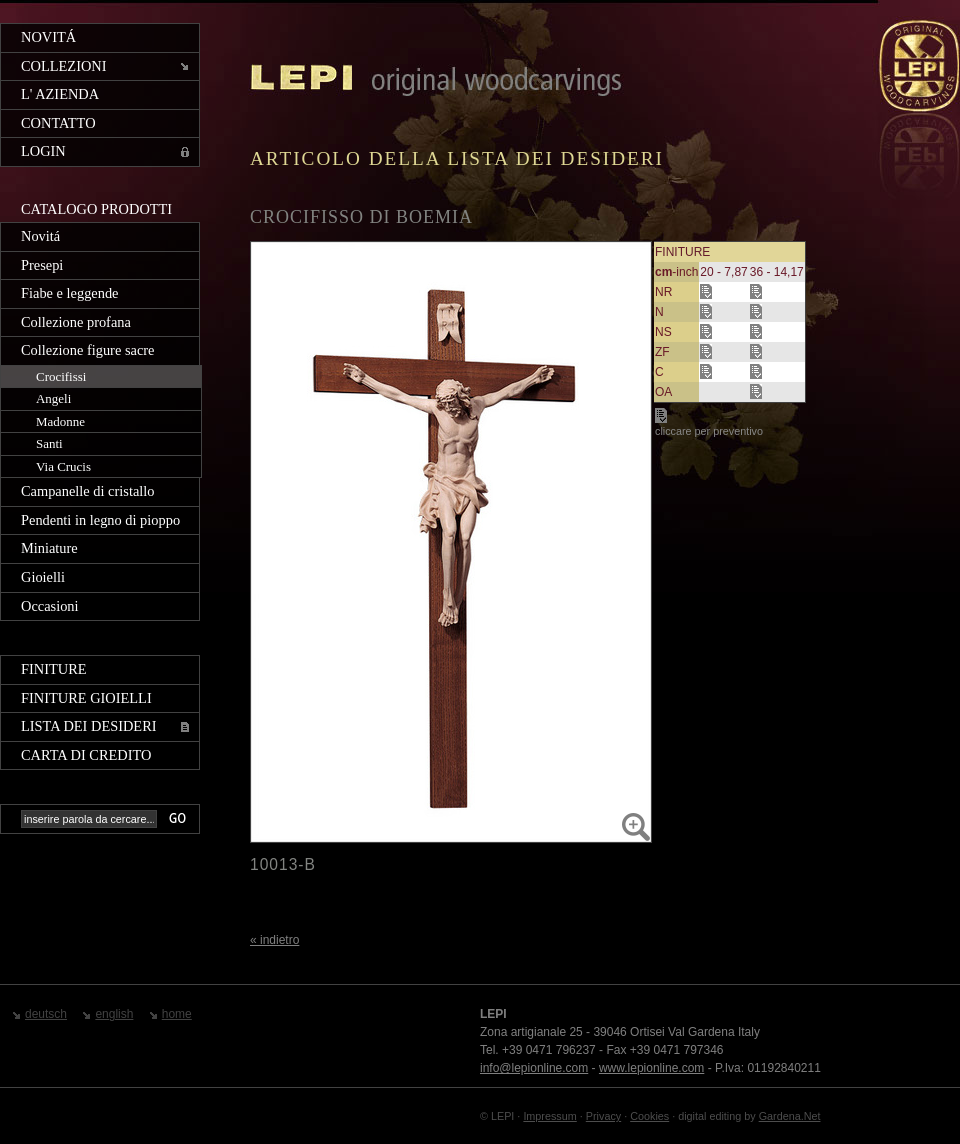 The width and height of the screenshot is (960, 1144). What do you see at coordinates (54, 669) in the screenshot?
I see `Finiture` at bounding box center [54, 669].